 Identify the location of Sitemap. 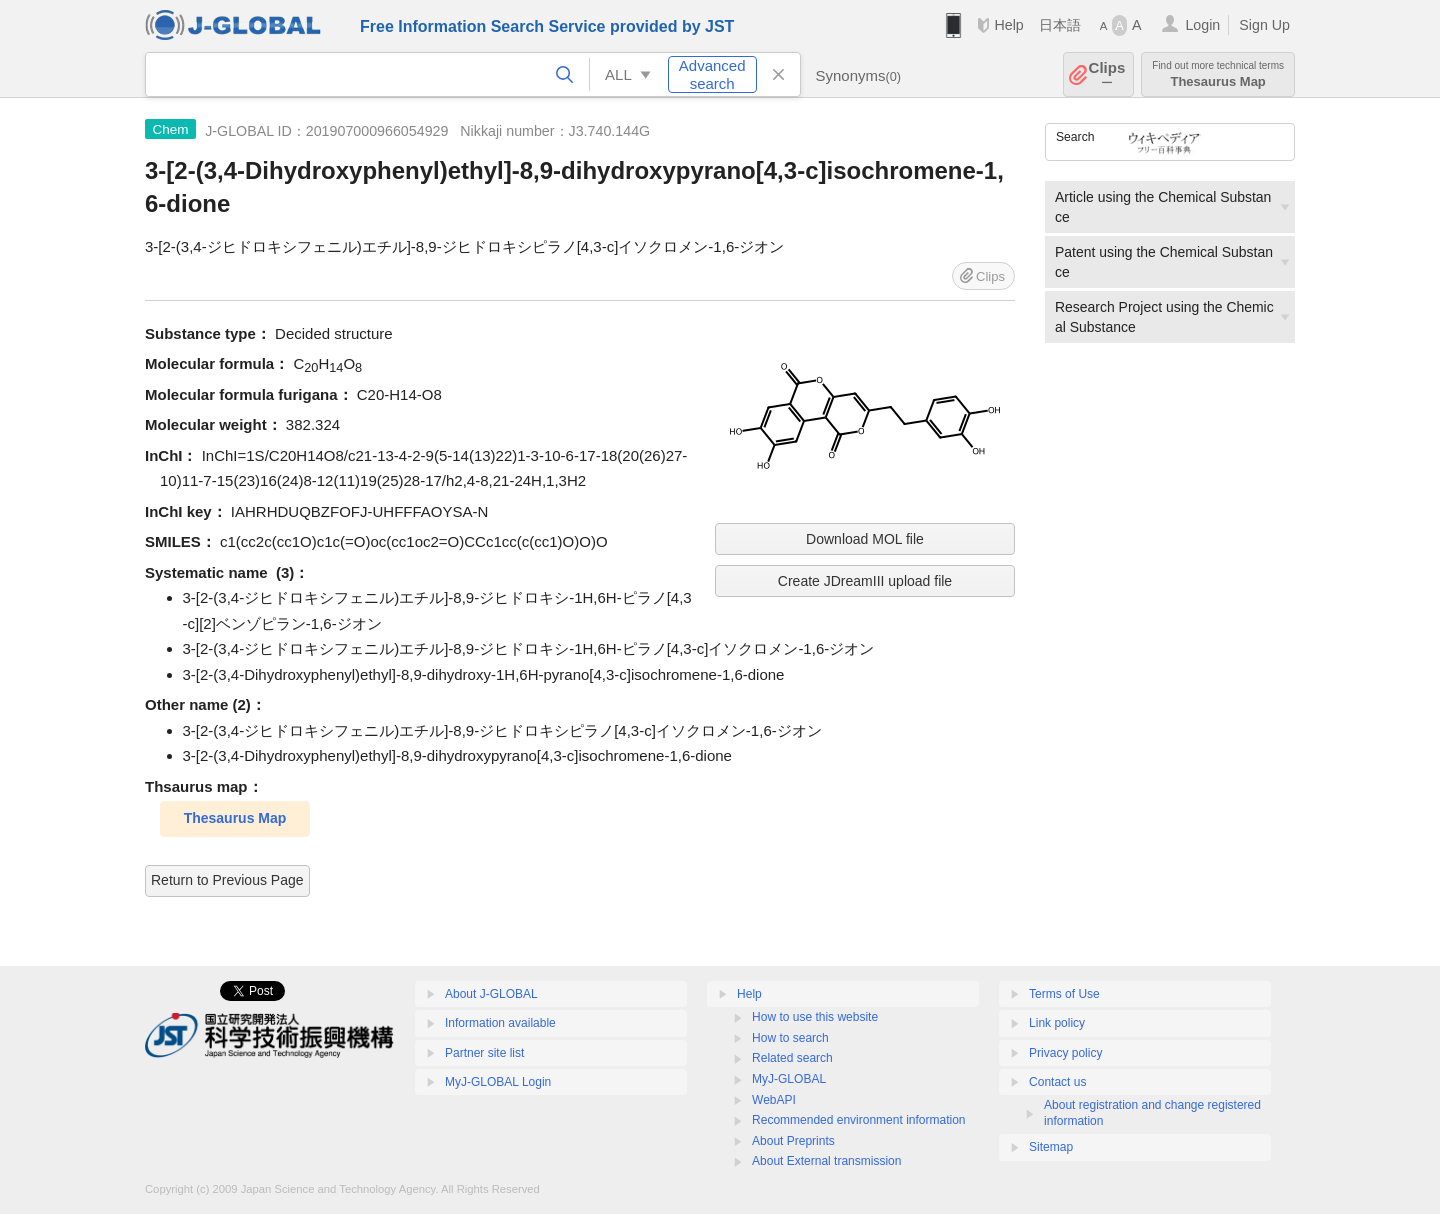
(1051, 1147).